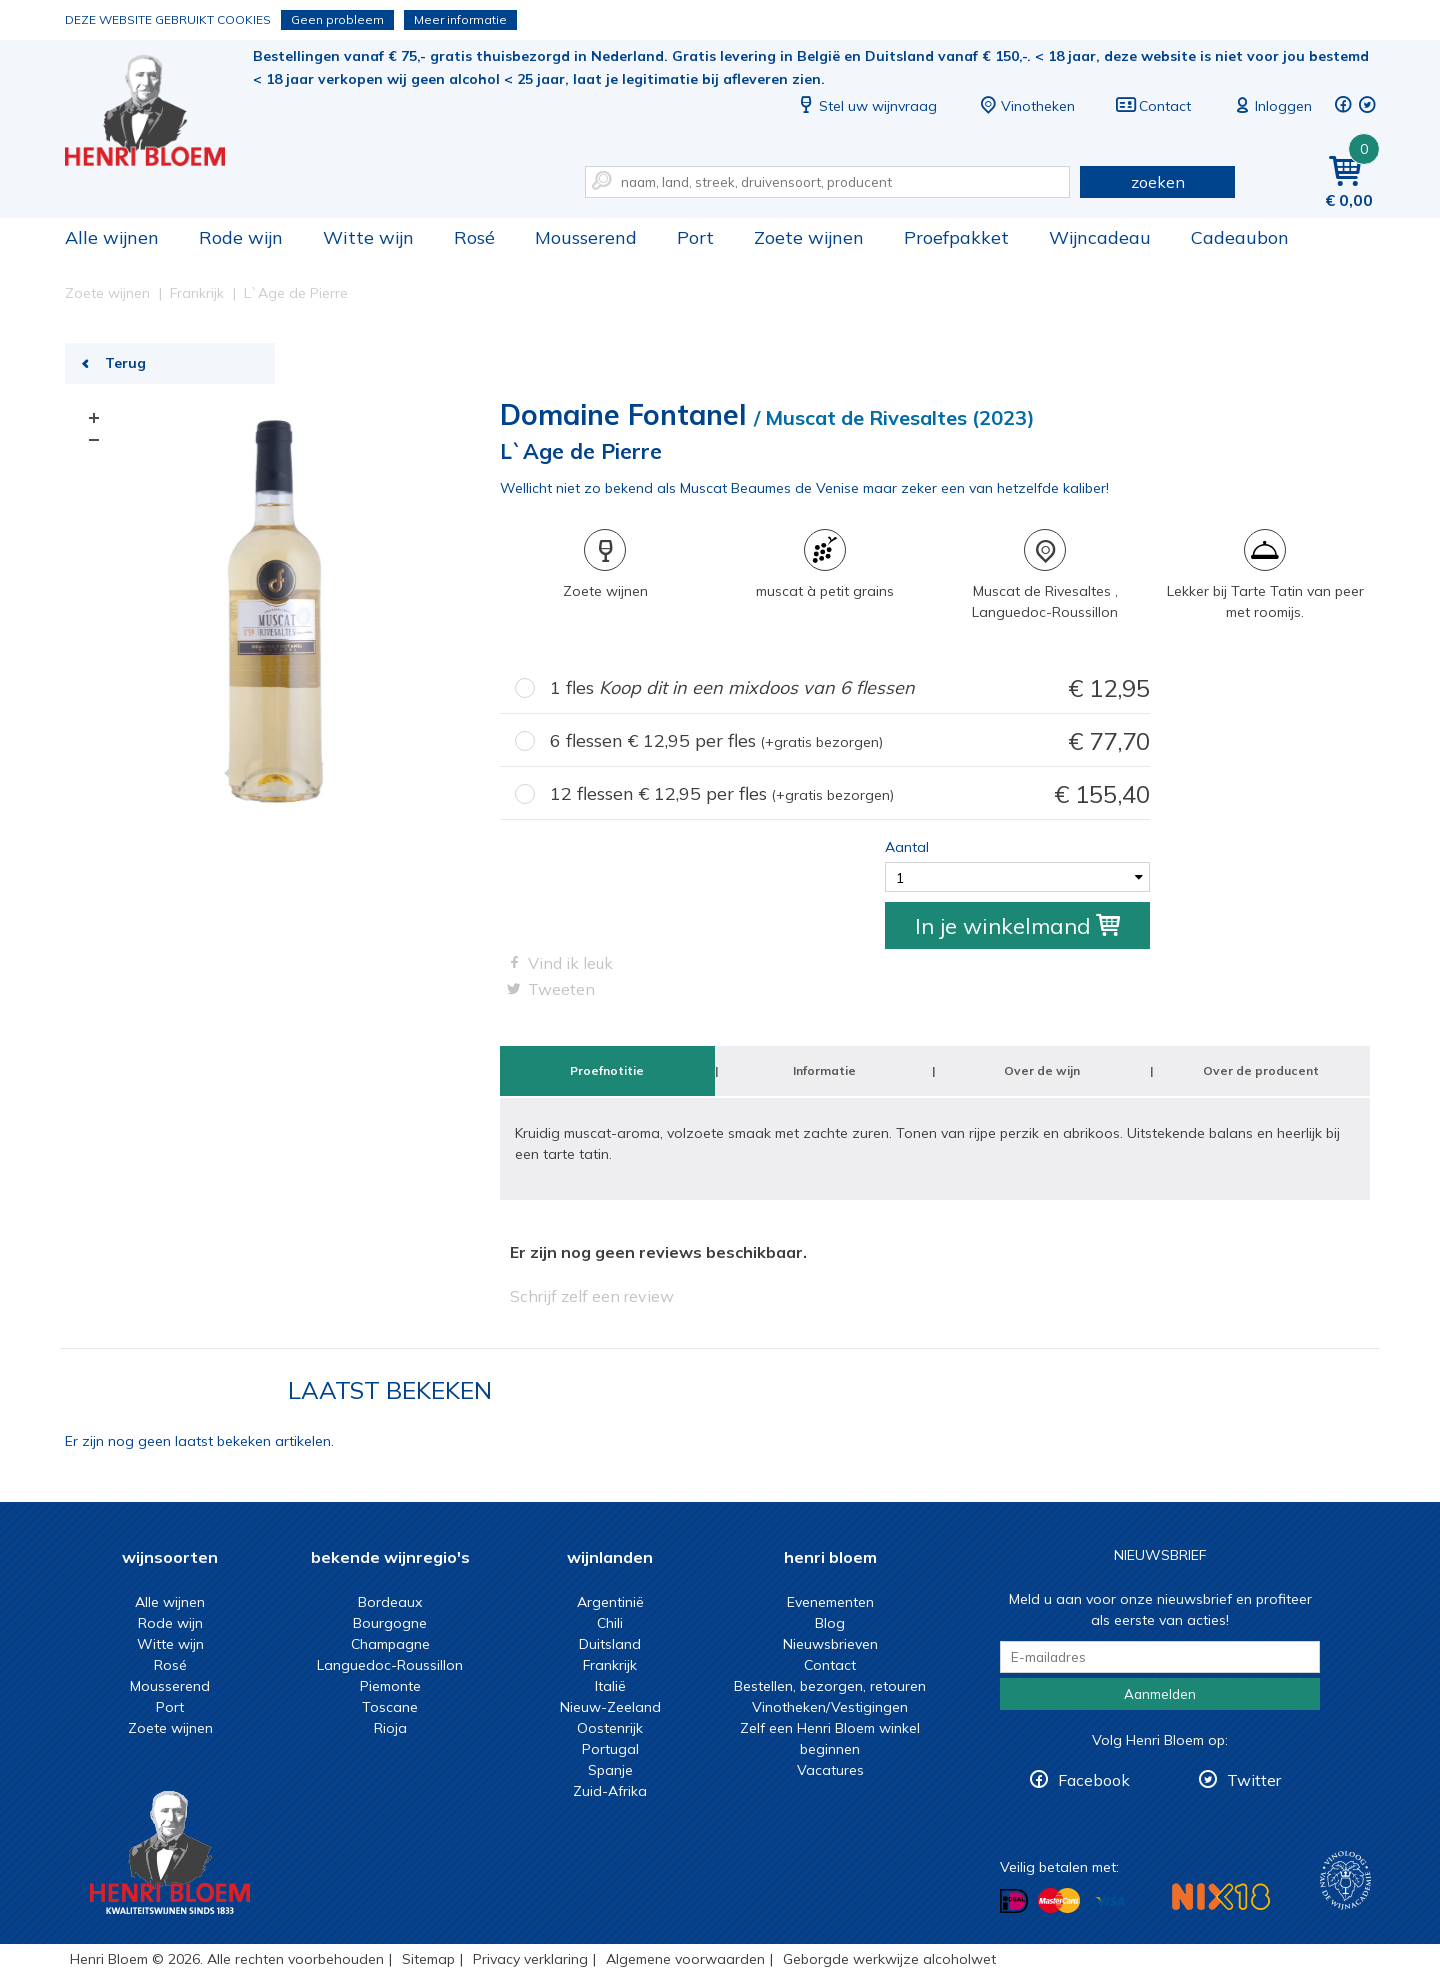  What do you see at coordinates (610, 1707) in the screenshot?
I see `Nieuw-Zeeland` at bounding box center [610, 1707].